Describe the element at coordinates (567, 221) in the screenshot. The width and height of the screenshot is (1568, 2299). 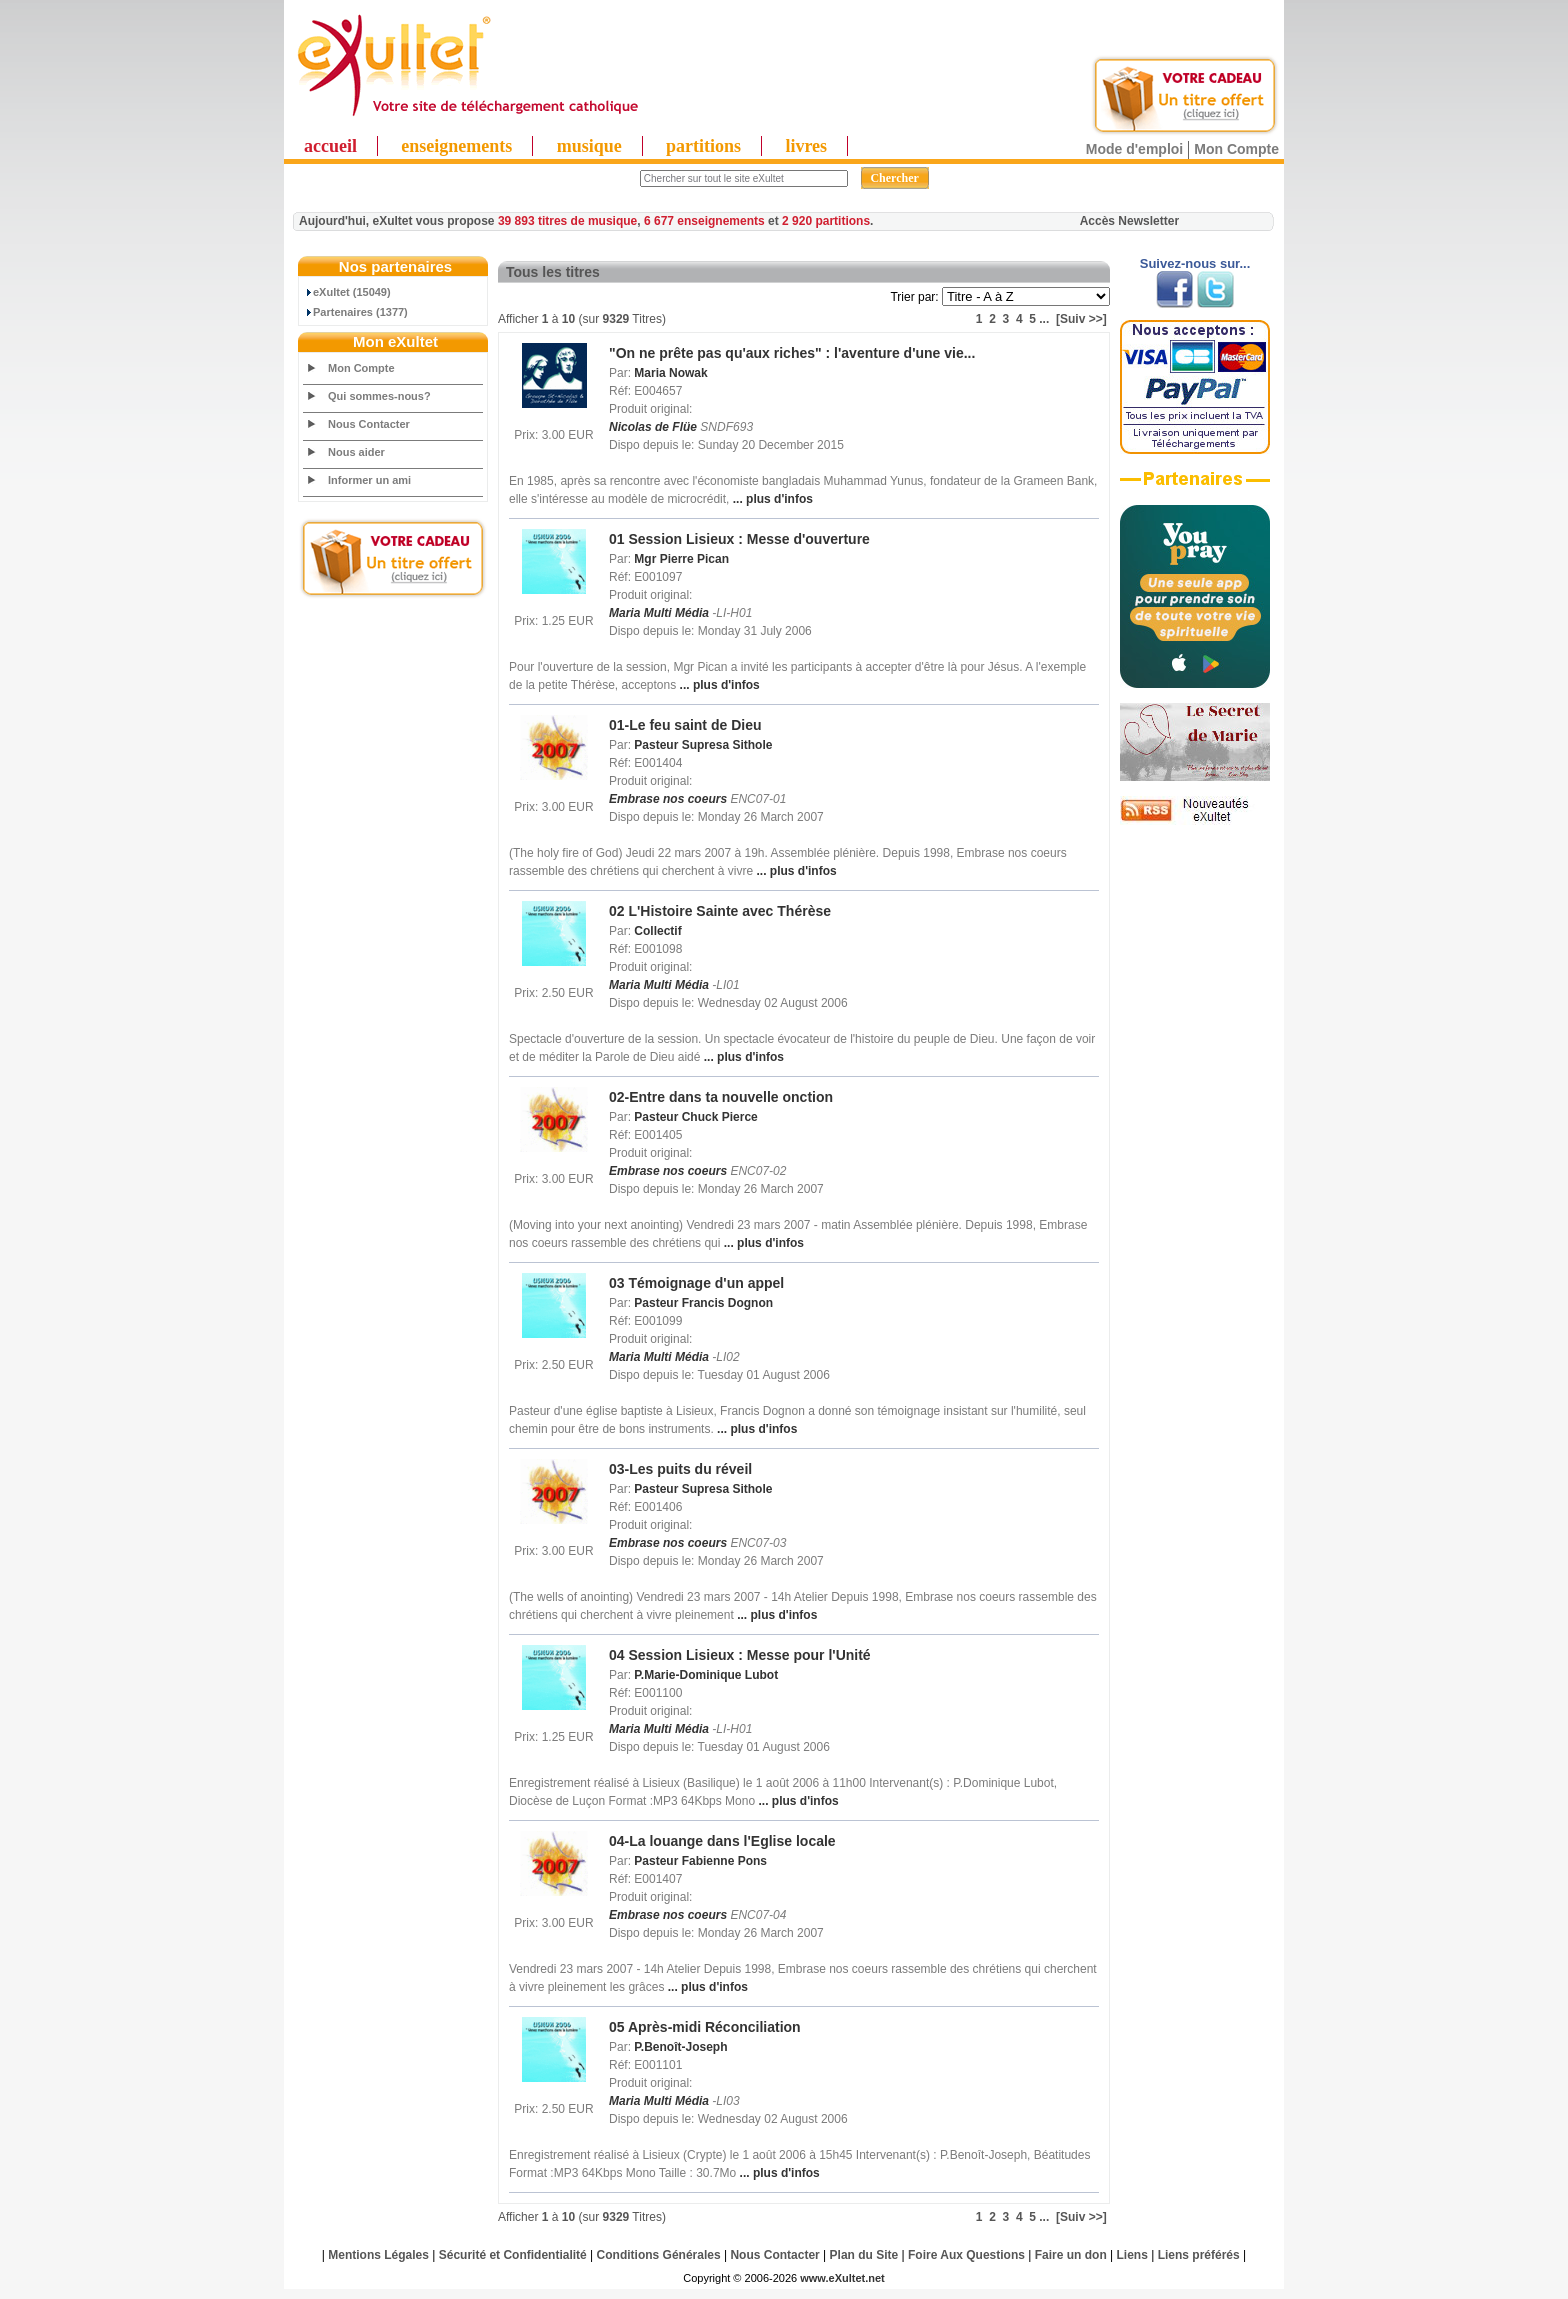
I see `39 893 titres de musique` at that location.